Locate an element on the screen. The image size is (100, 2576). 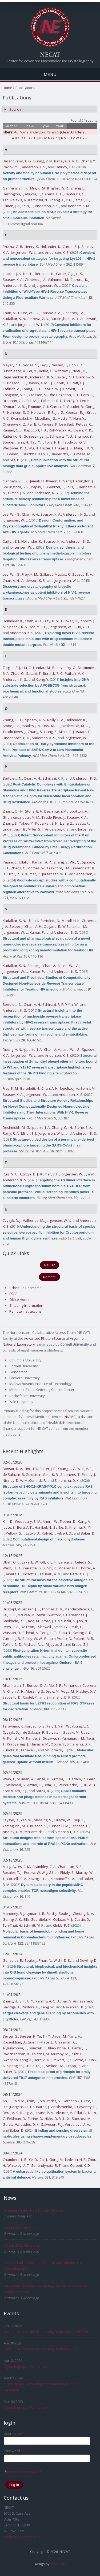
Foster, I. is located at coordinates (47, 448).